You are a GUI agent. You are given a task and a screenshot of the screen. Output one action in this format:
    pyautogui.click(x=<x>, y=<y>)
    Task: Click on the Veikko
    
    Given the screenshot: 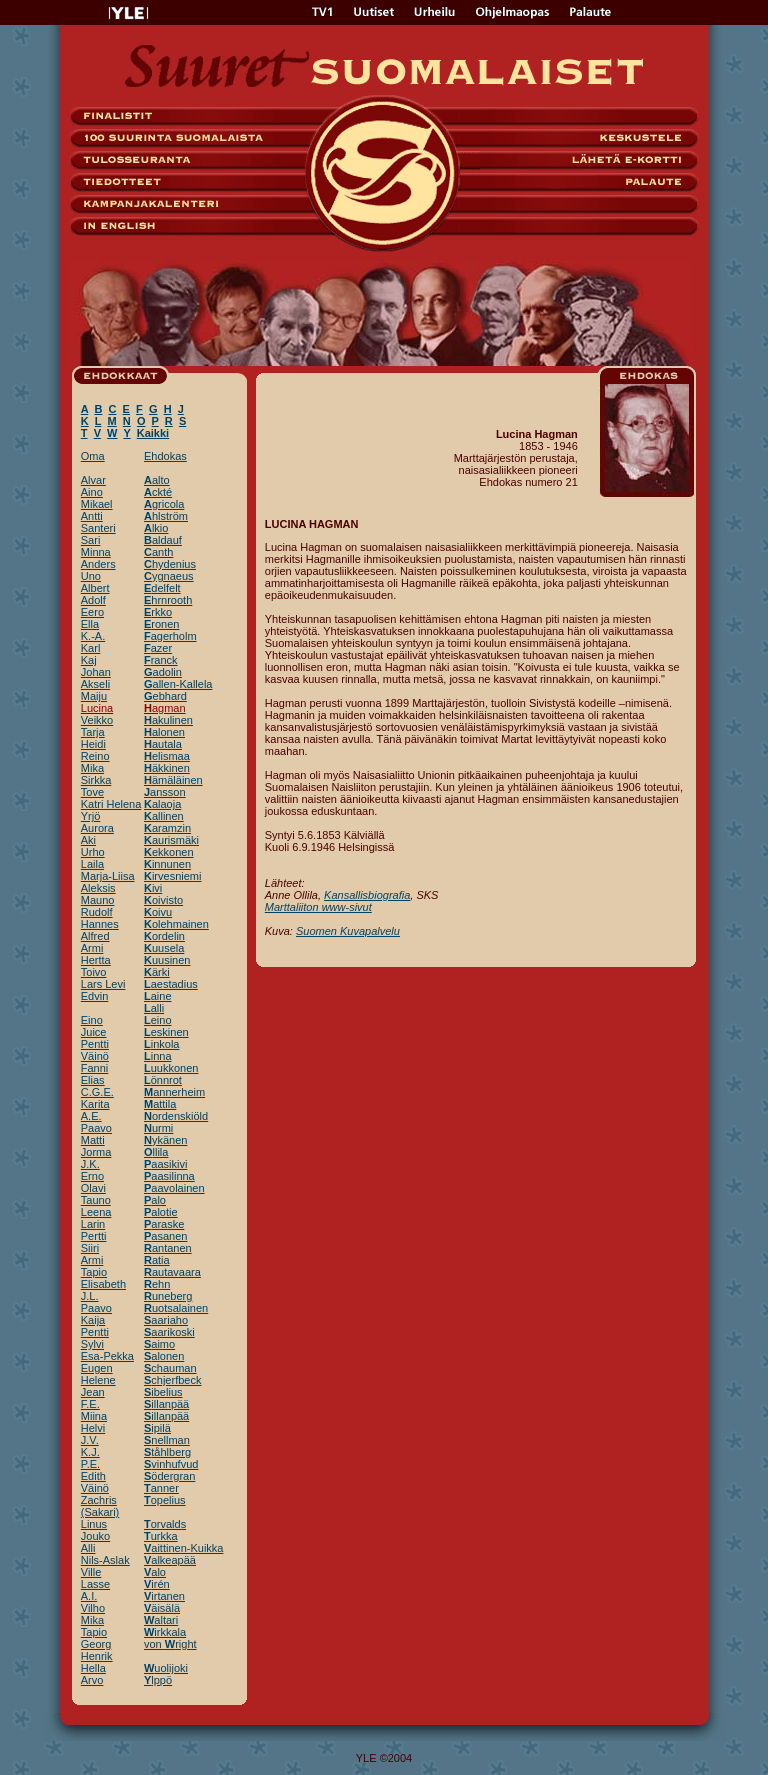 What is the action you would take?
    pyautogui.click(x=97, y=720)
    